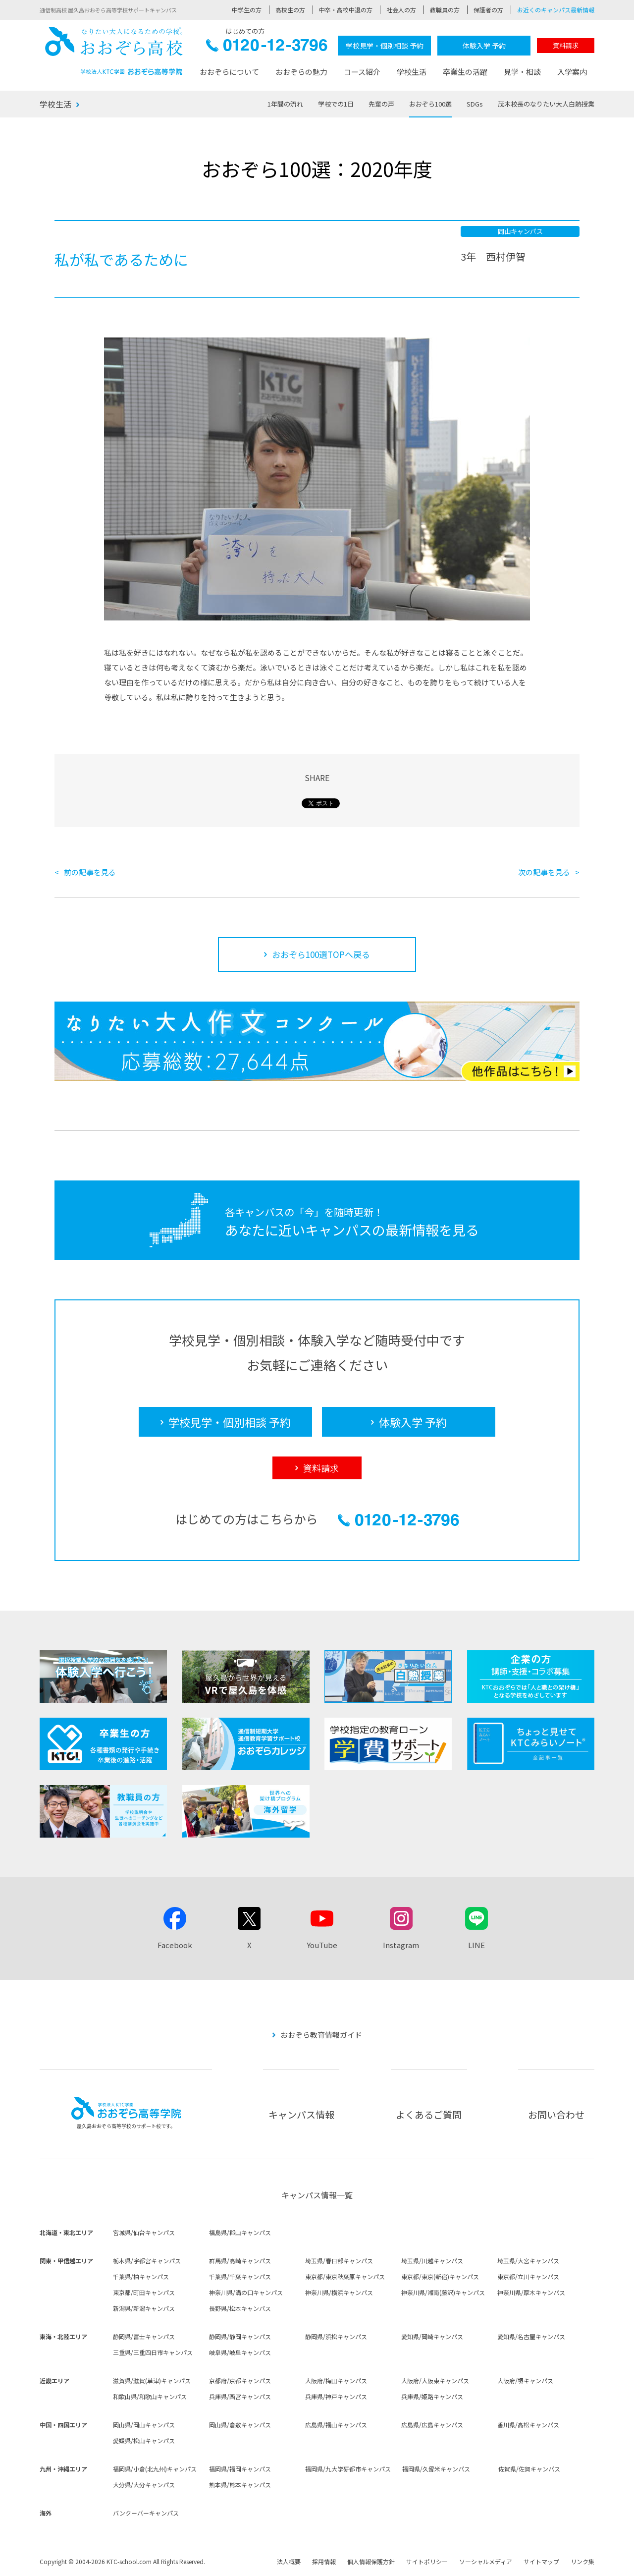 This screenshot has width=634, height=2576. I want to click on Facebook, so click(175, 1945).